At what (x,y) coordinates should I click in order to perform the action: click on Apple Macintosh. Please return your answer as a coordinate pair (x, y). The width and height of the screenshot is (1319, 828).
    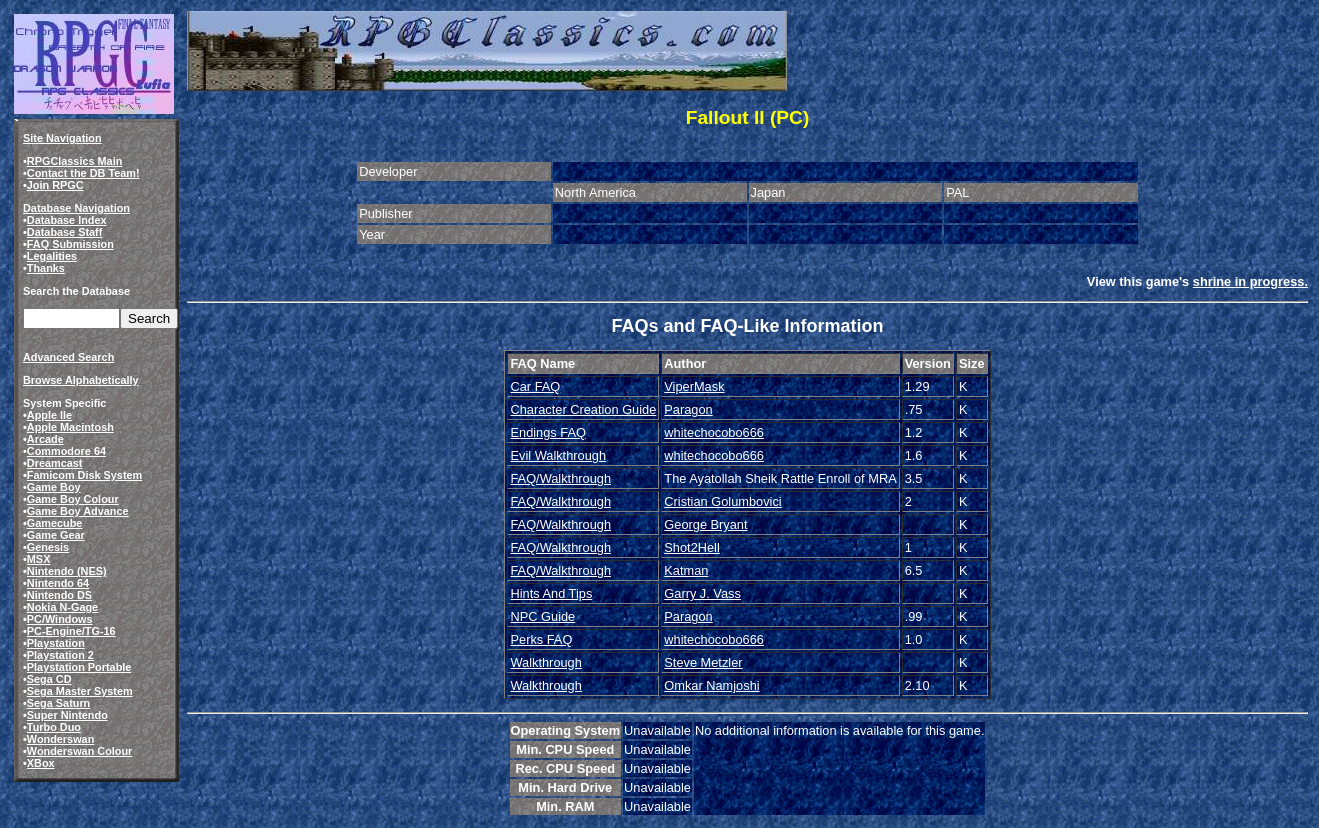
    Looking at the image, I should click on (70, 427).